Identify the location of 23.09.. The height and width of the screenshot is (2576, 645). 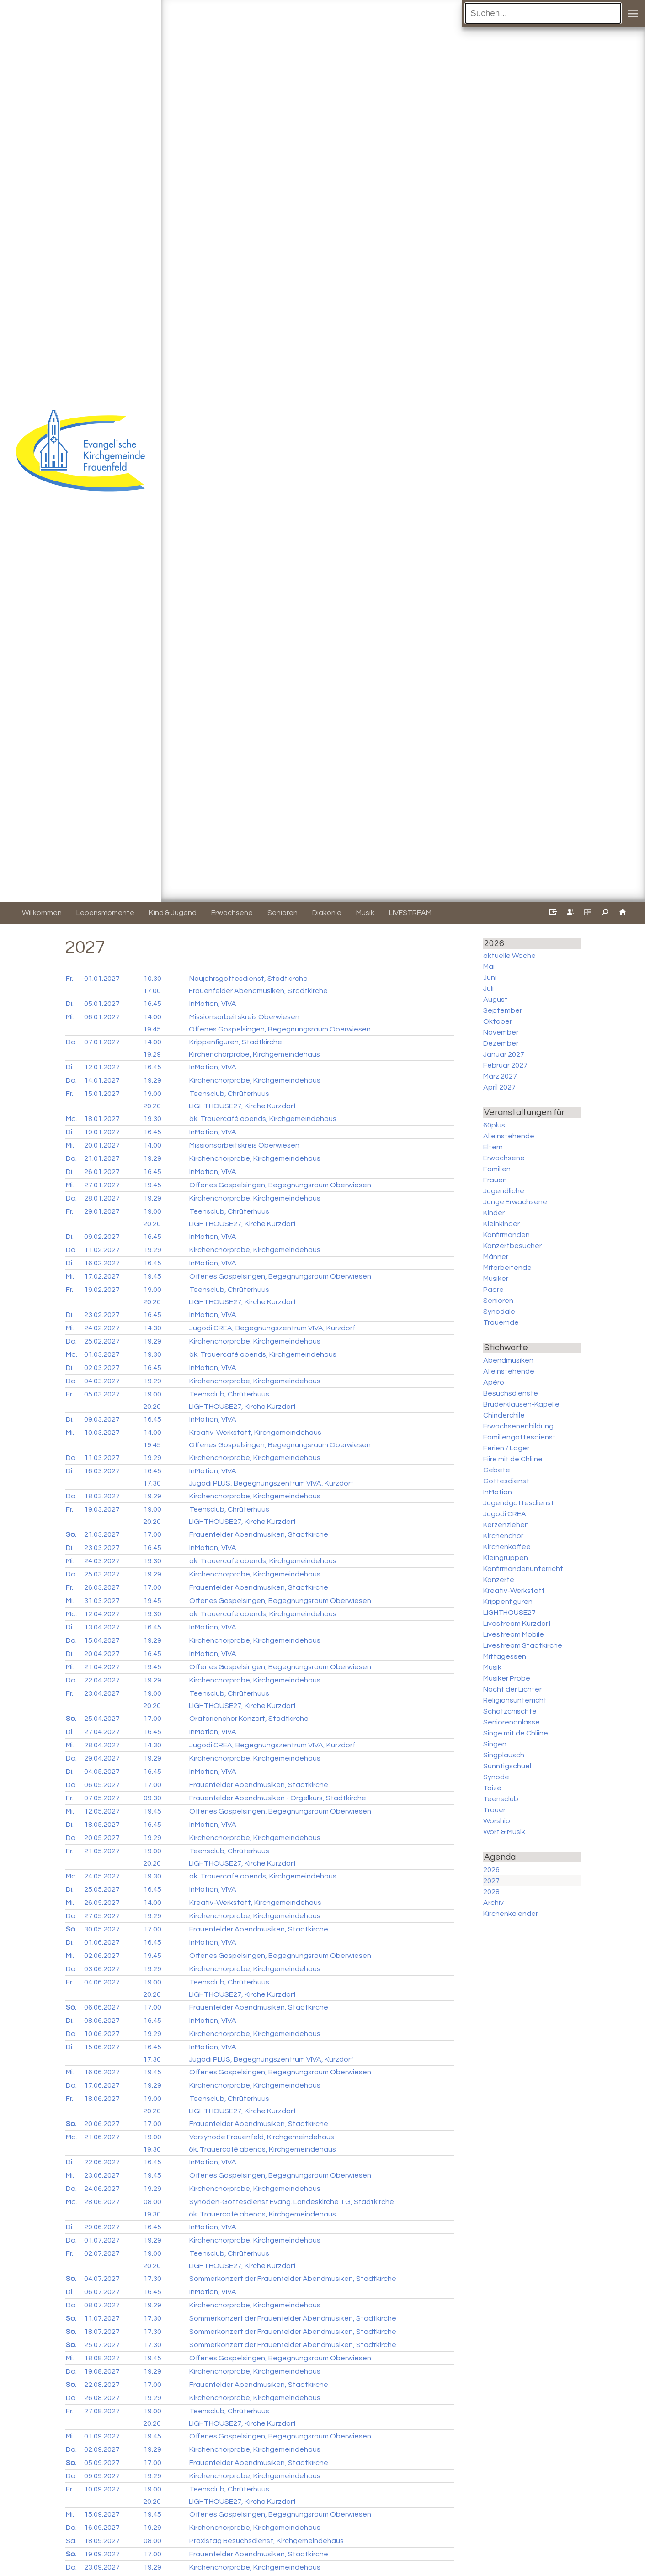
(102, 2567).